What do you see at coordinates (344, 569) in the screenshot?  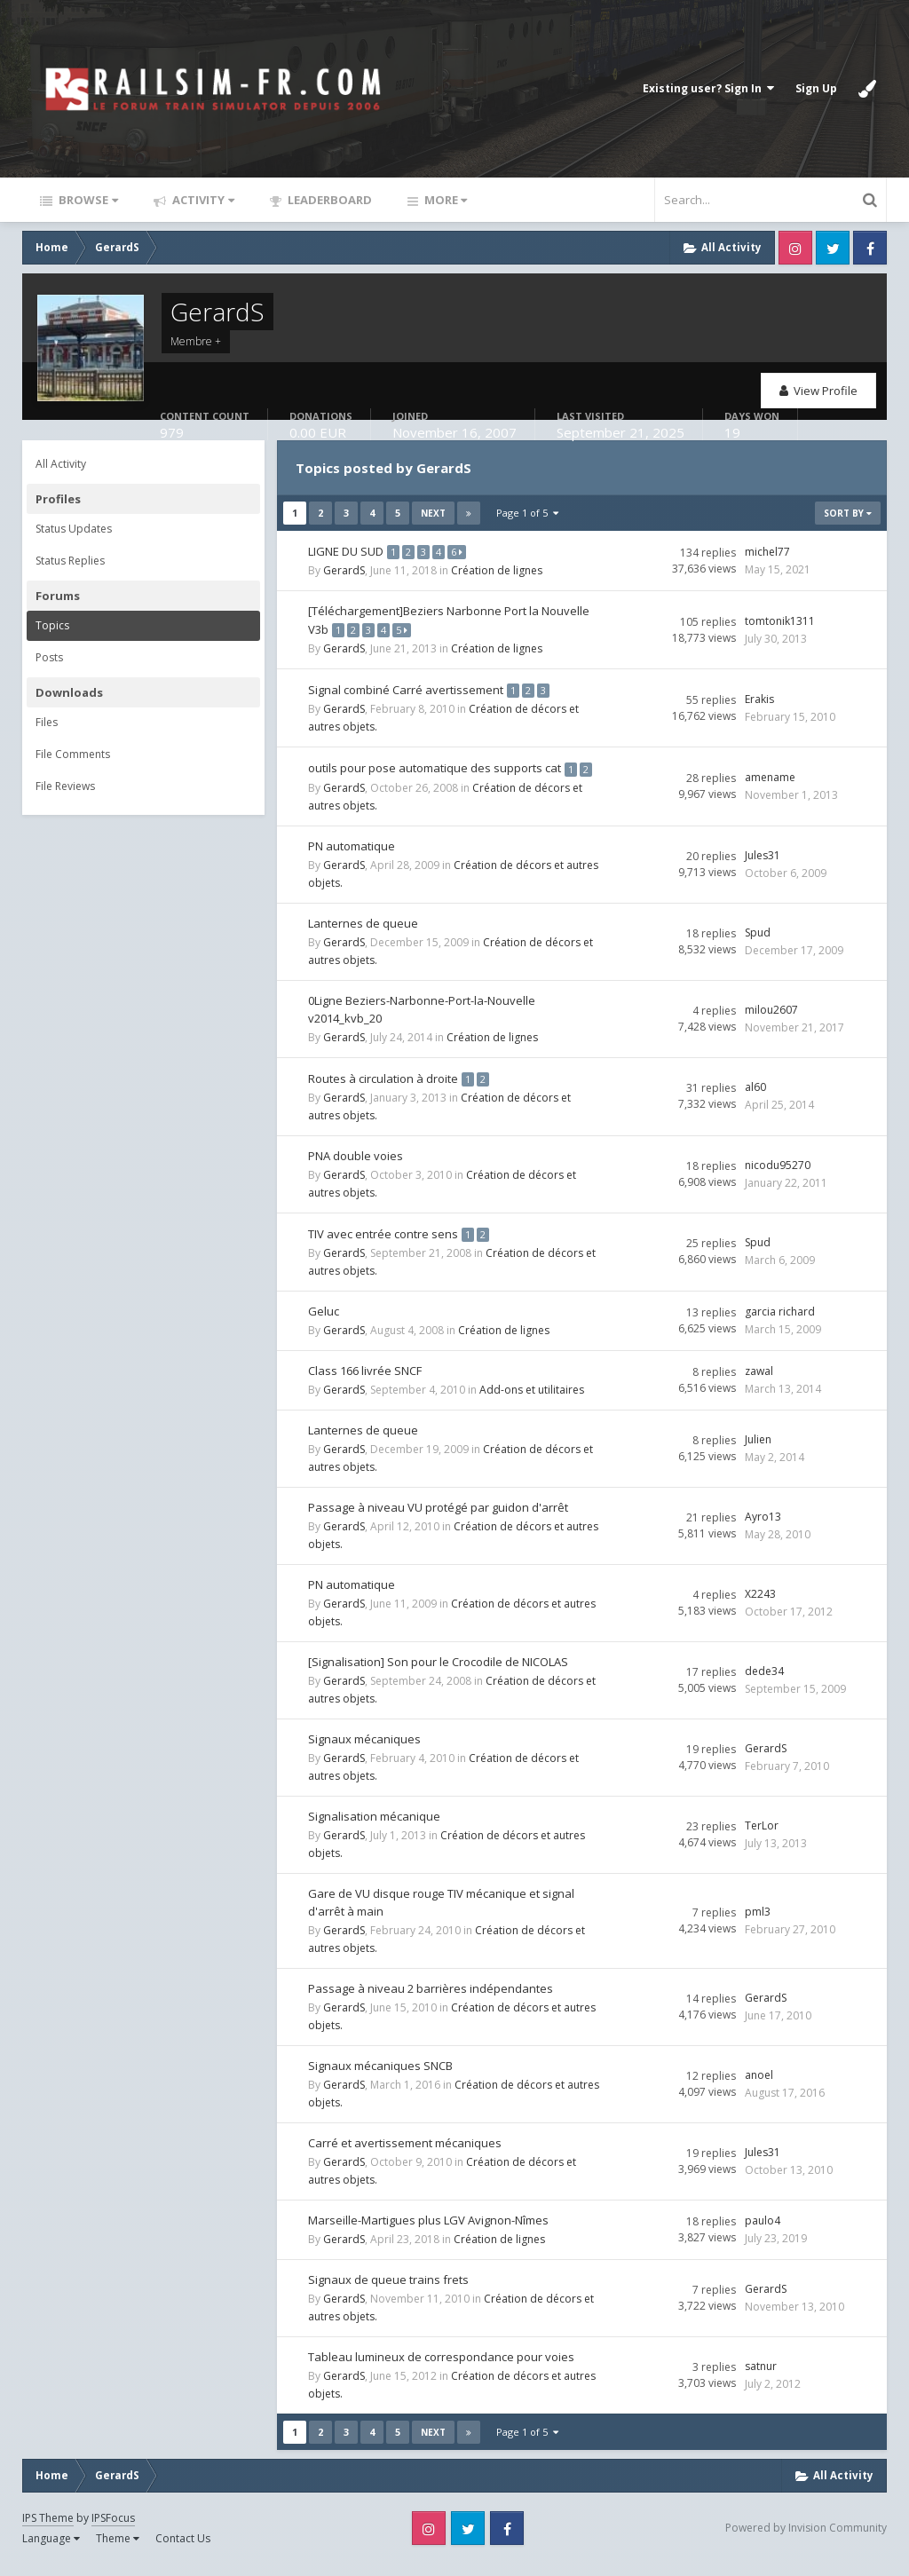 I see `GerardS` at bounding box center [344, 569].